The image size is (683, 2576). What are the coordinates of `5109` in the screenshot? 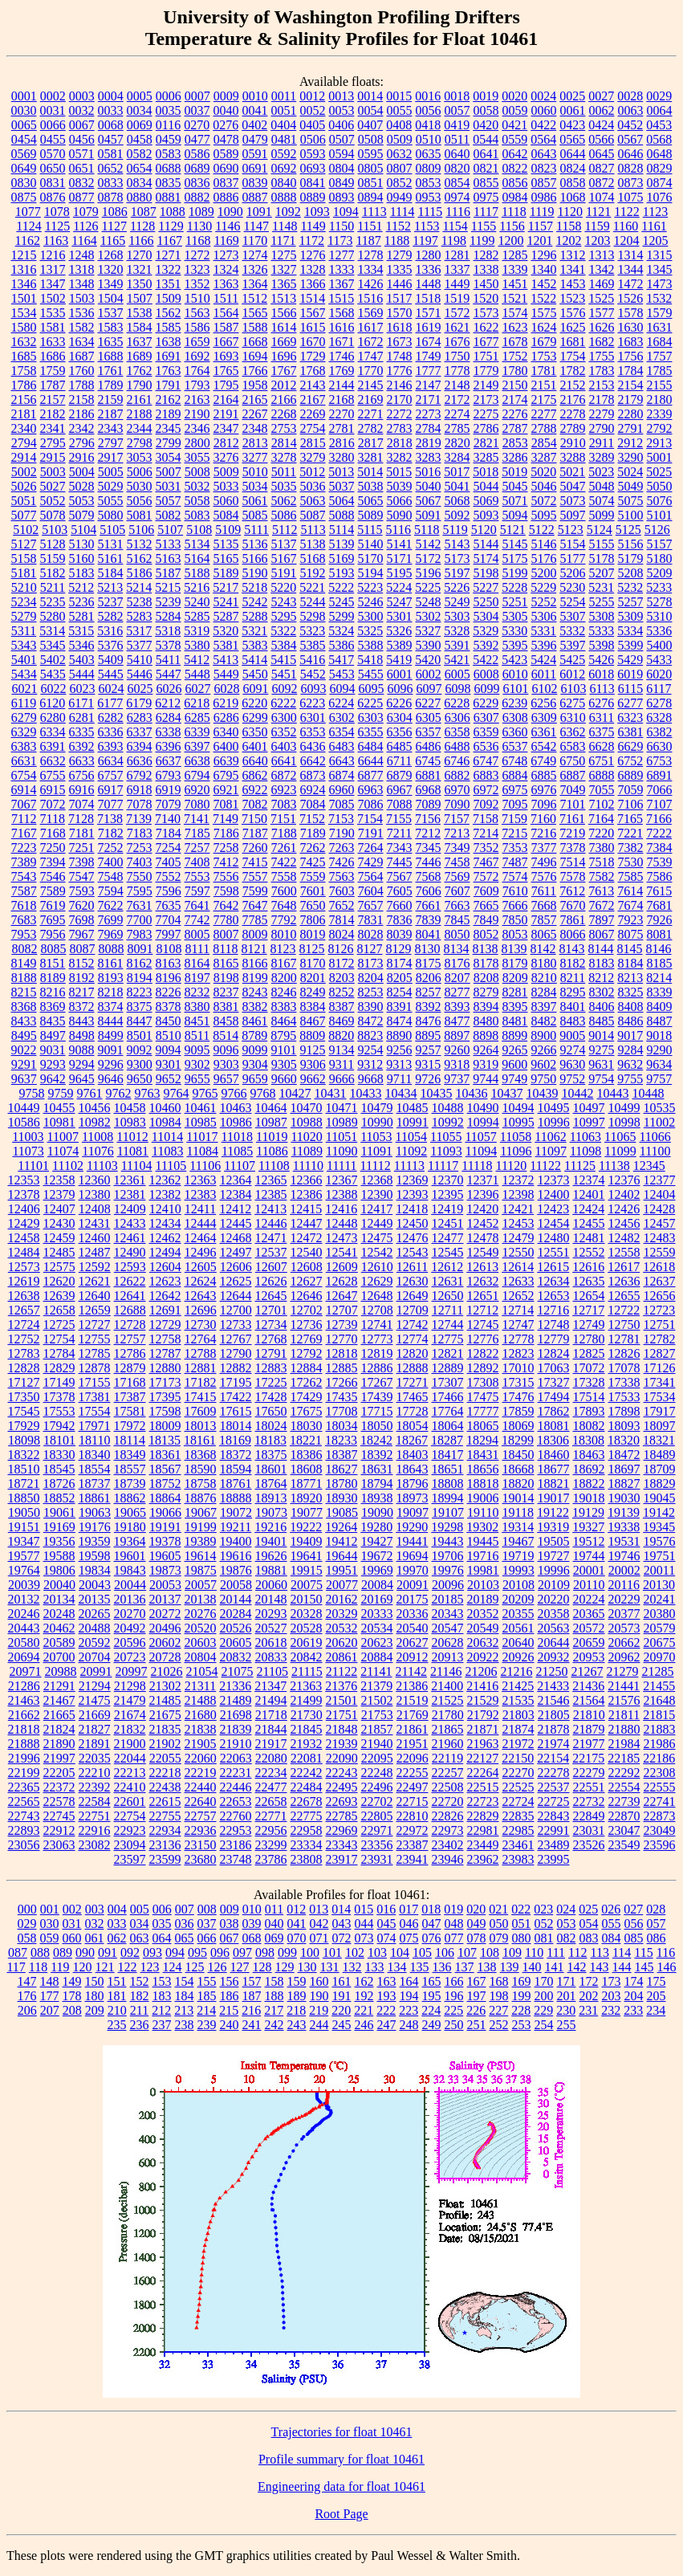 It's located at (228, 529).